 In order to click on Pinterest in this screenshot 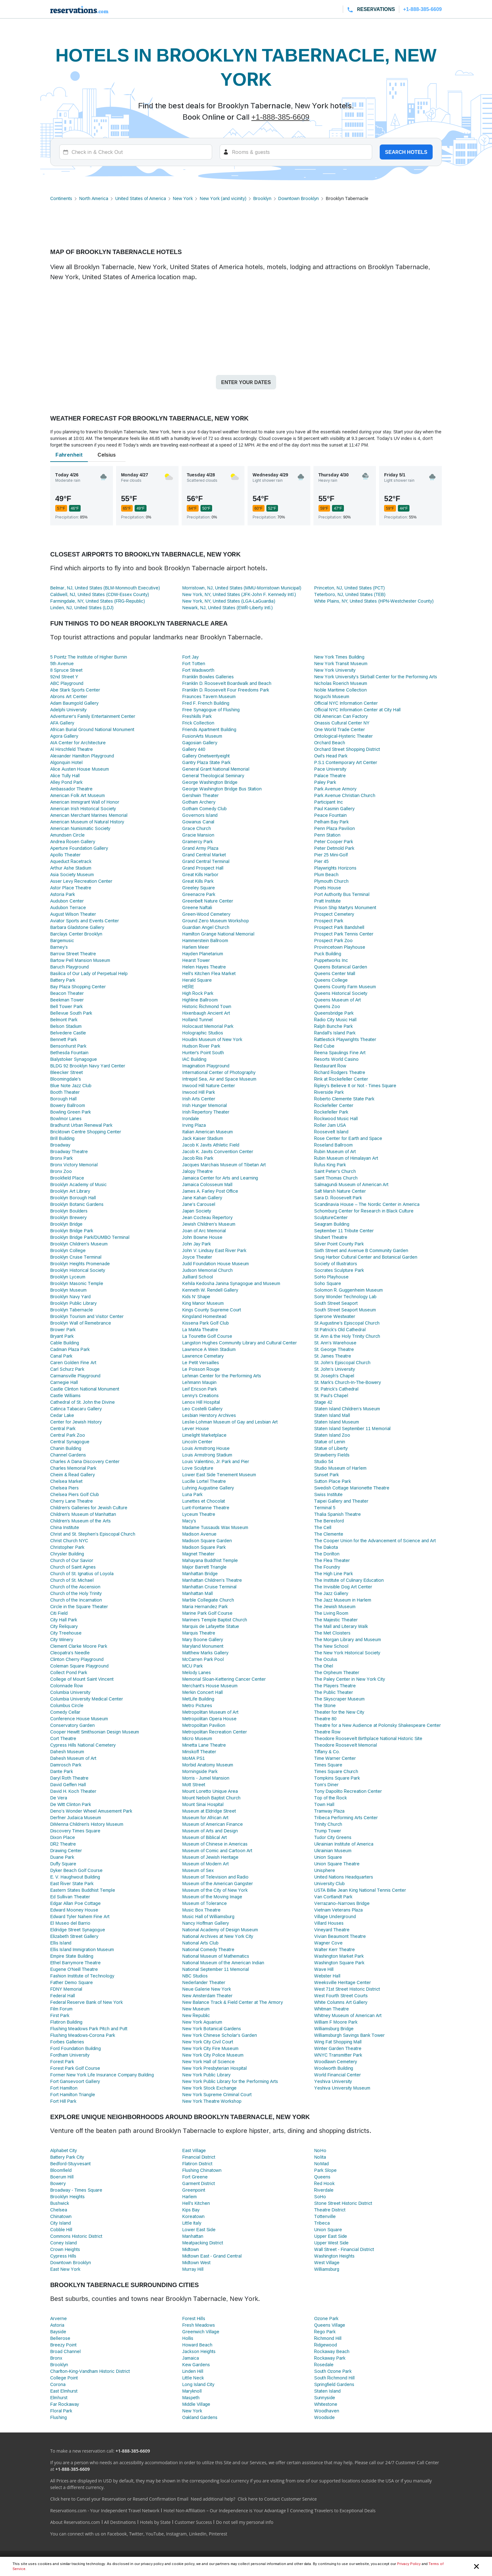, I will do `click(218, 2534)`.